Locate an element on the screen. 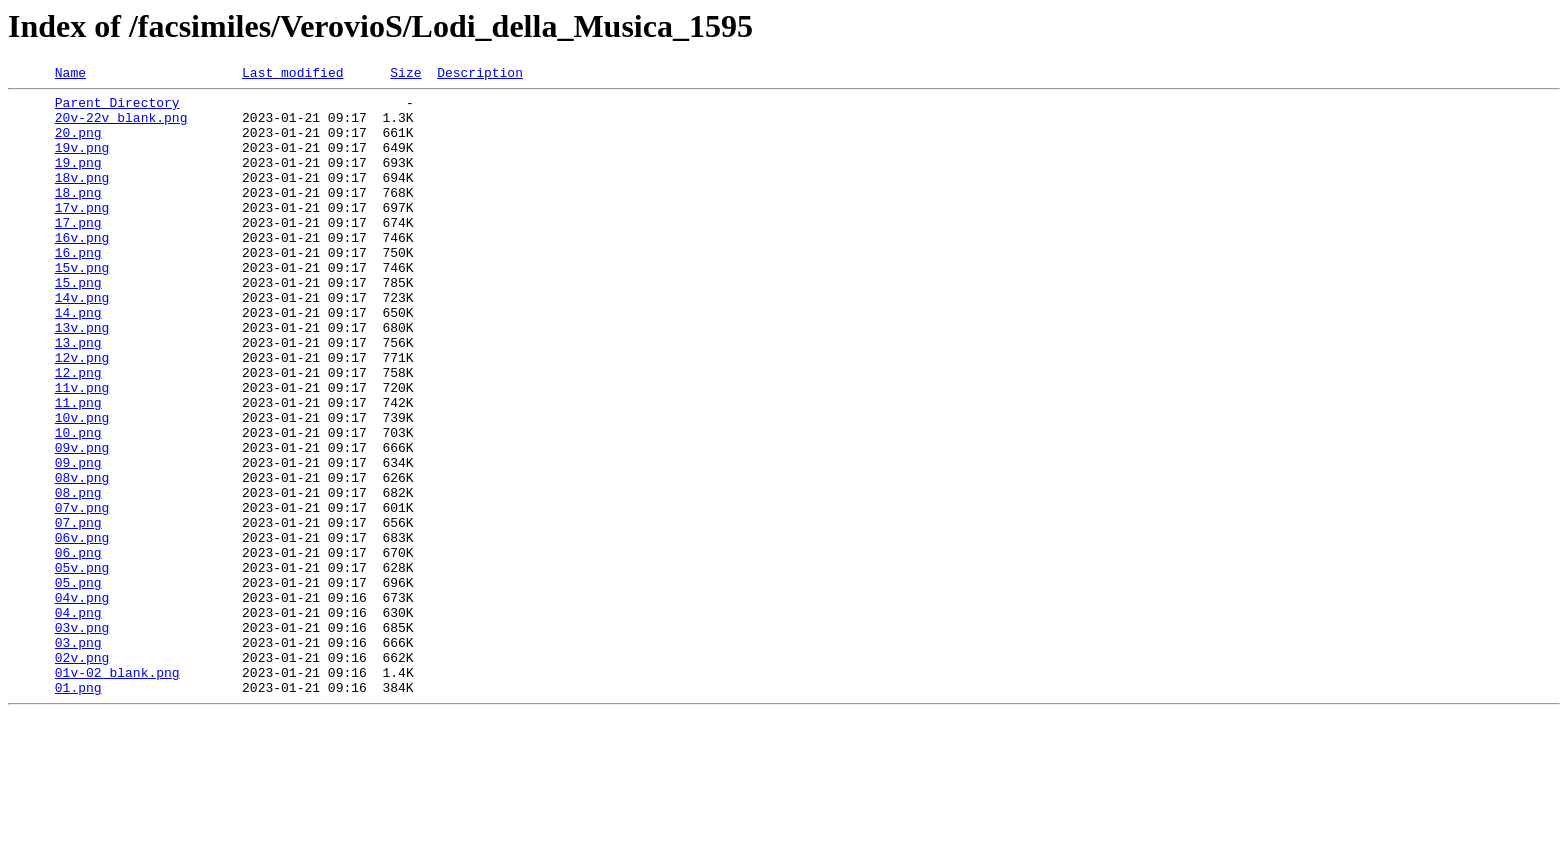 The image size is (1568, 841). 19v.png is located at coordinates (82, 162).